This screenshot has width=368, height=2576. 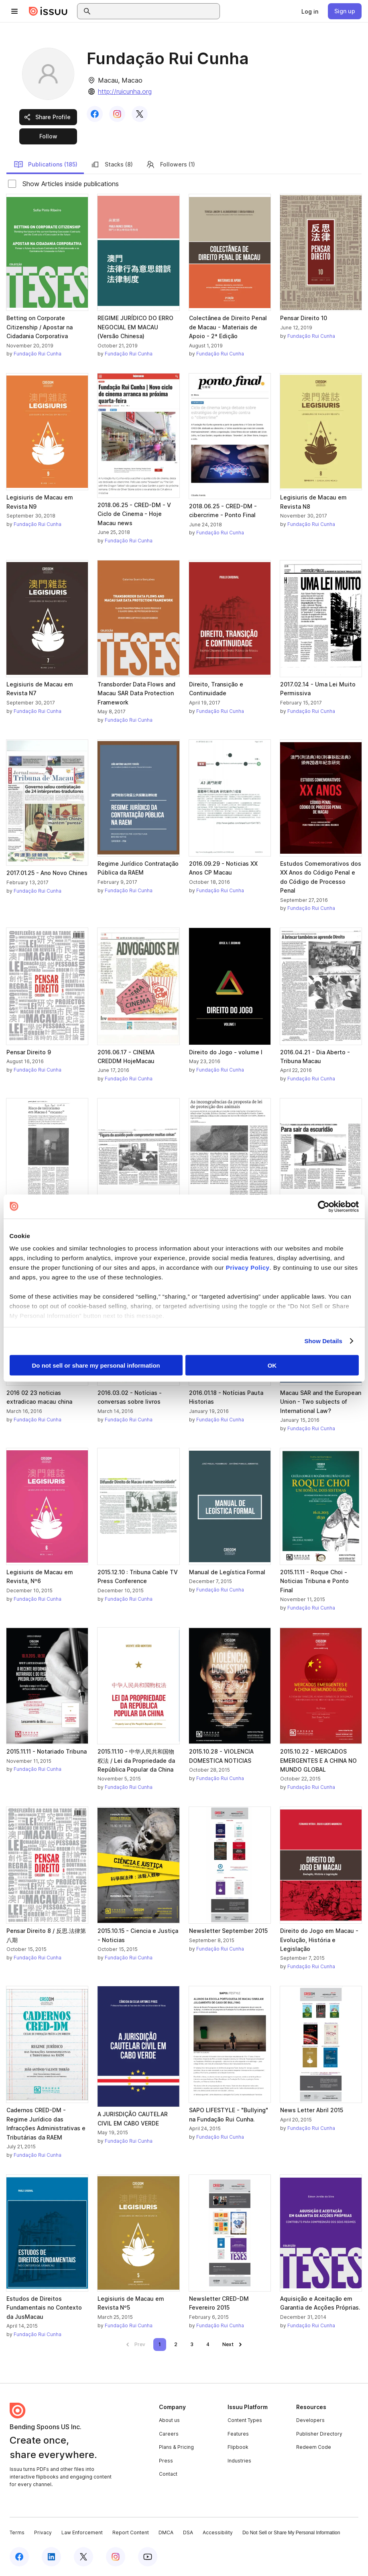 What do you see at coordinates (218, 2532) in the screenshot?
I see `Accessibility` at bounding box center [218, 2532].